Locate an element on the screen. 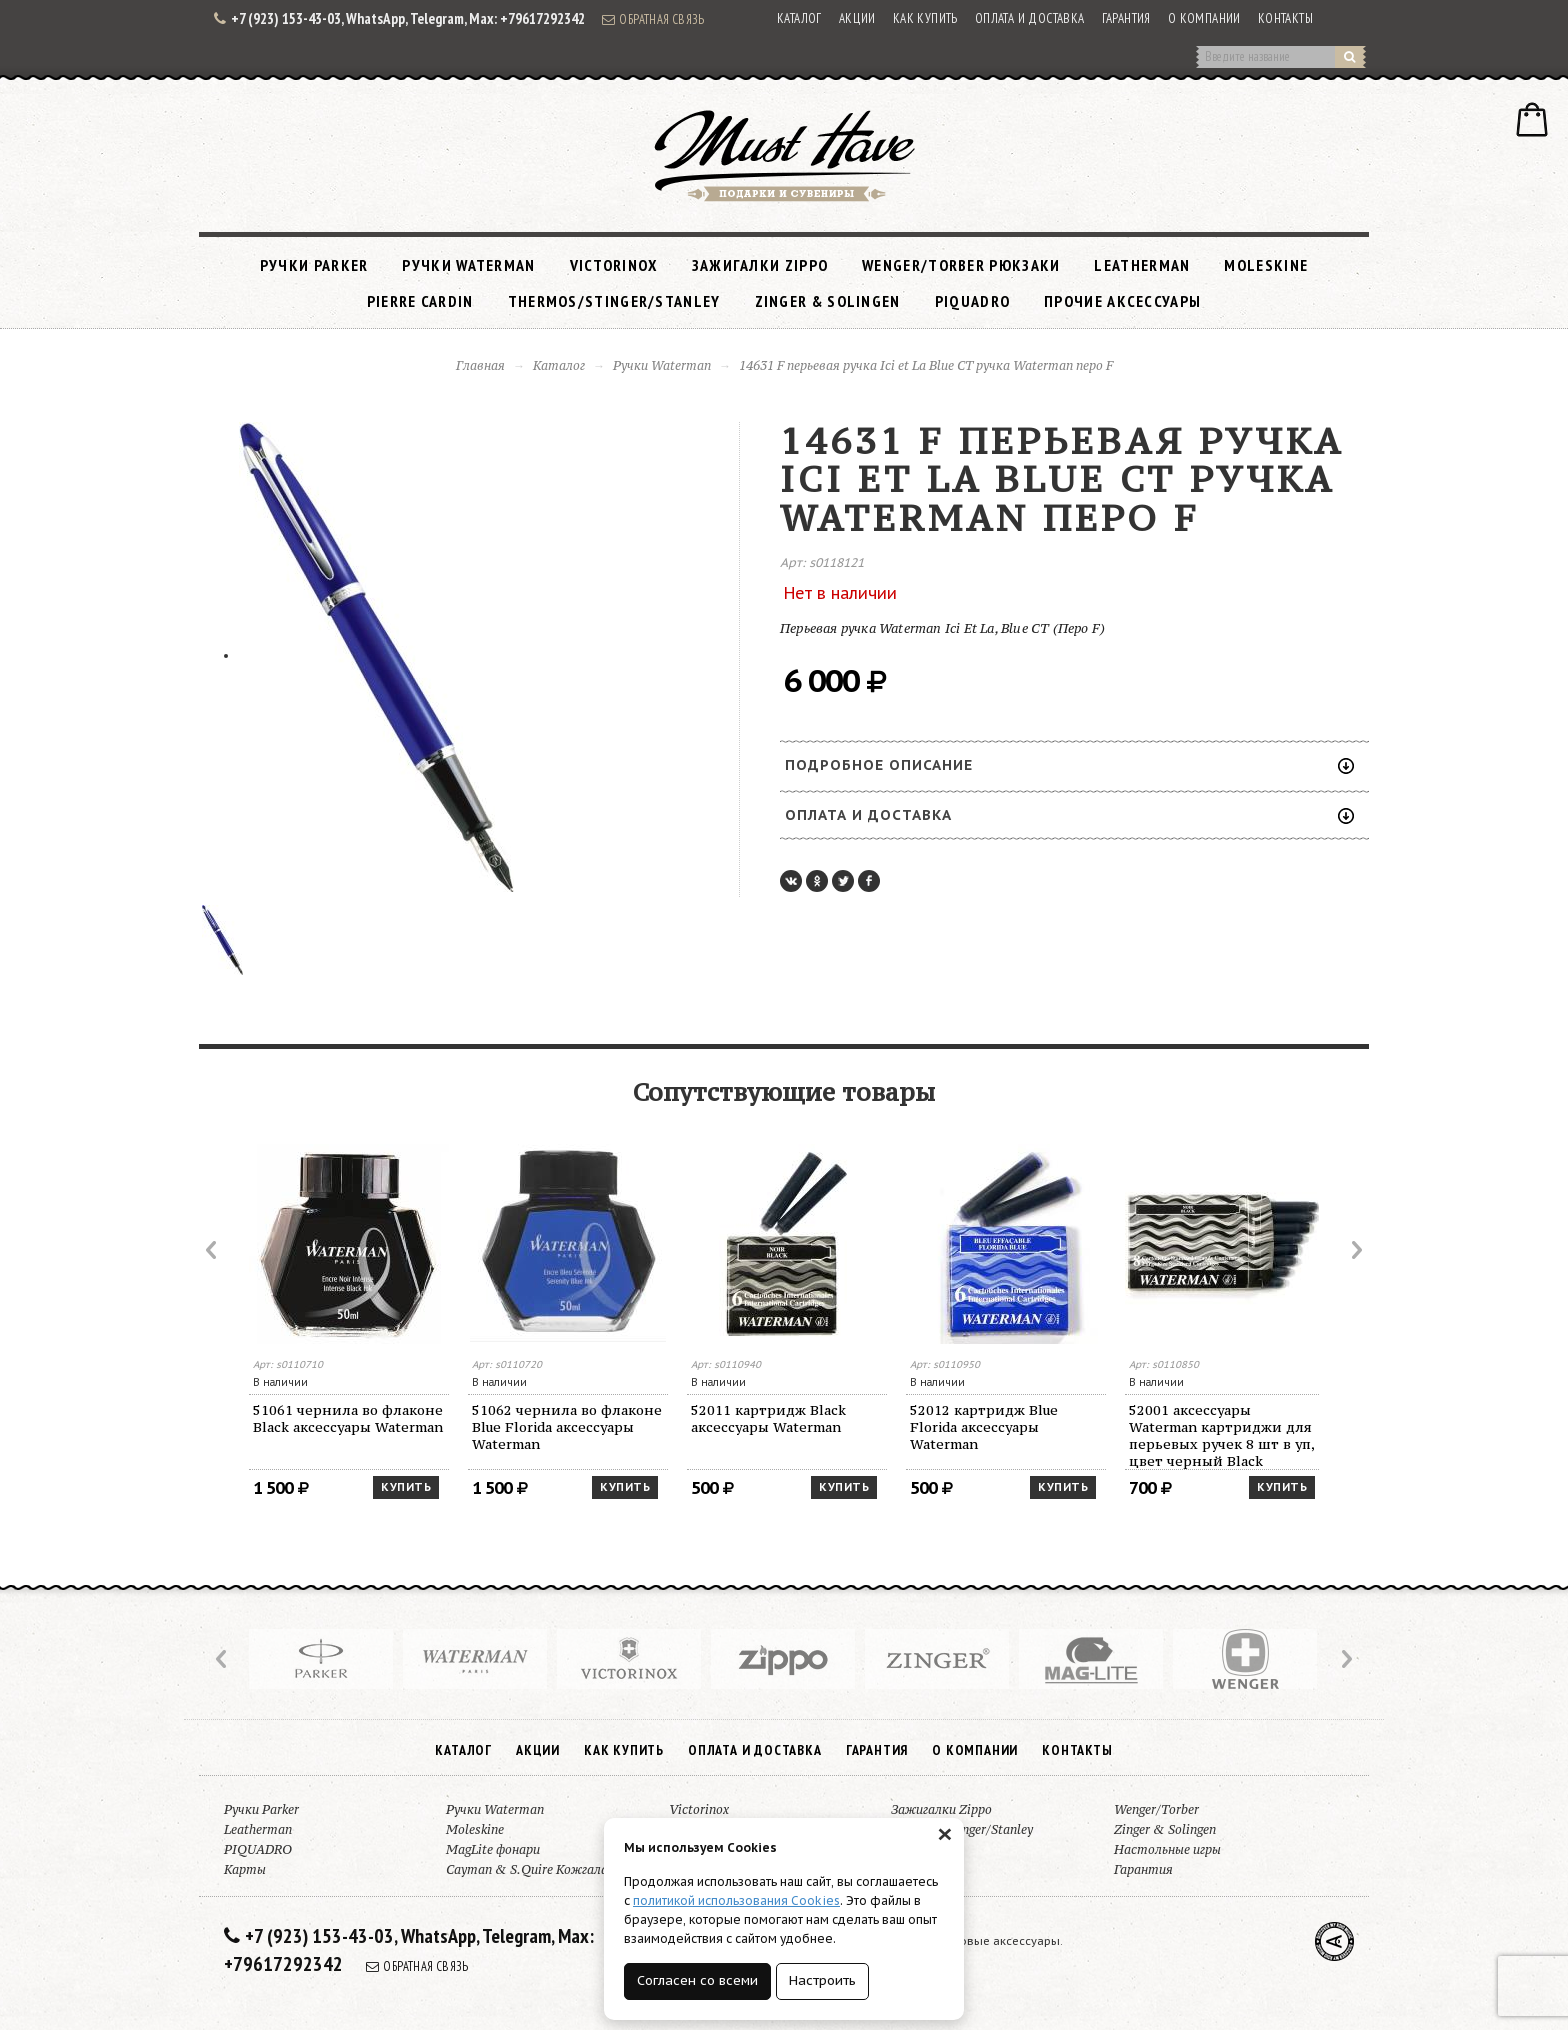 This screenshot has height=2030, width=1568. PIQUADRO is located at coordinates (972, 301).